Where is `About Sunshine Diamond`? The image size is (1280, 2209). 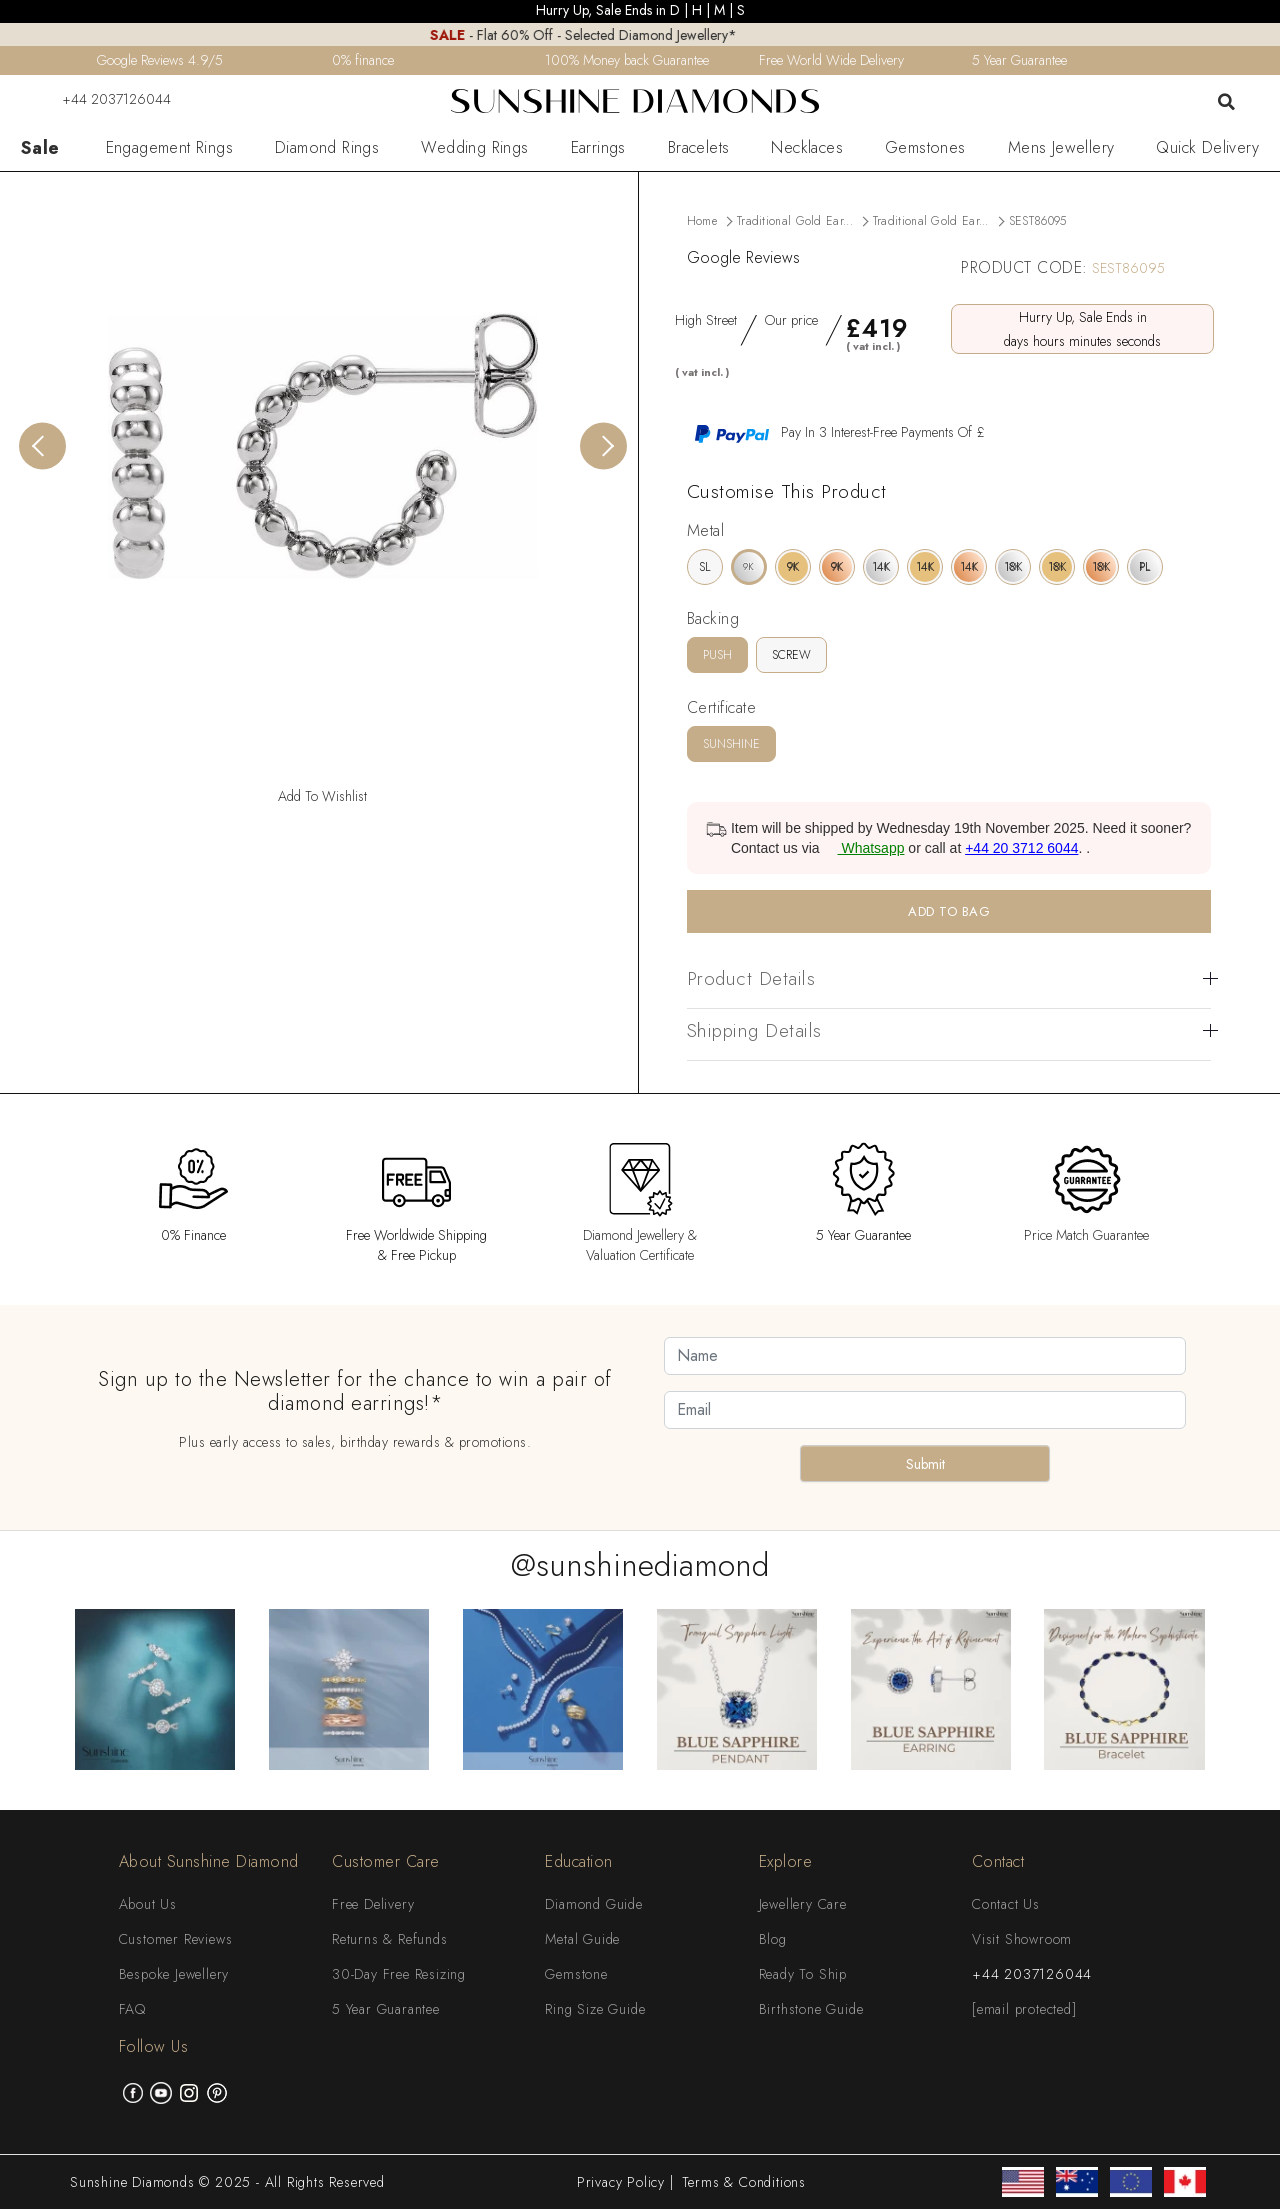
About Sunshine Diamond is located at coordinates (209, 1861).